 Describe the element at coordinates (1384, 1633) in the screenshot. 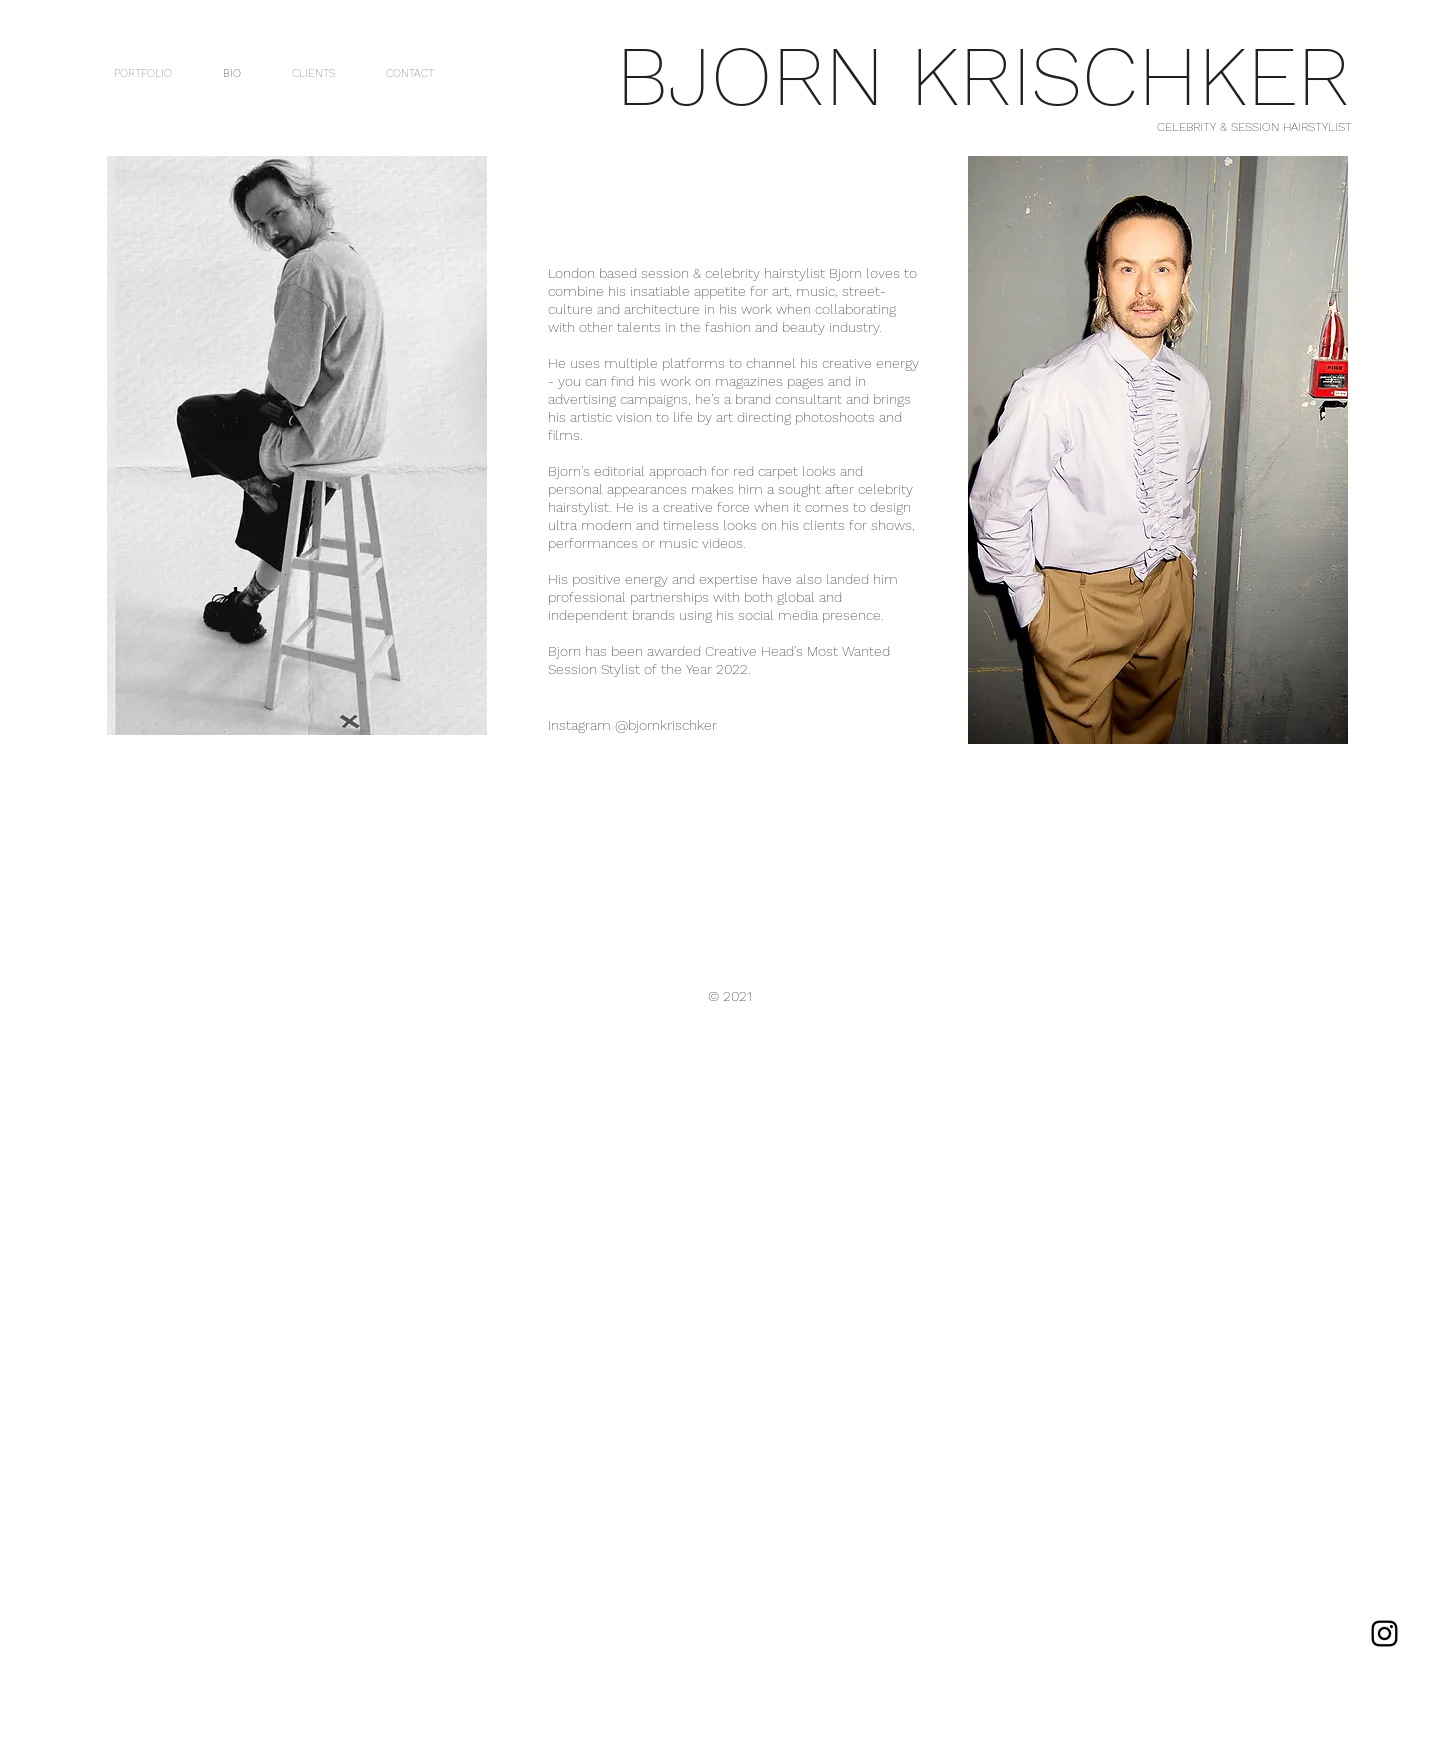

I see `[Instagram]` at that location.